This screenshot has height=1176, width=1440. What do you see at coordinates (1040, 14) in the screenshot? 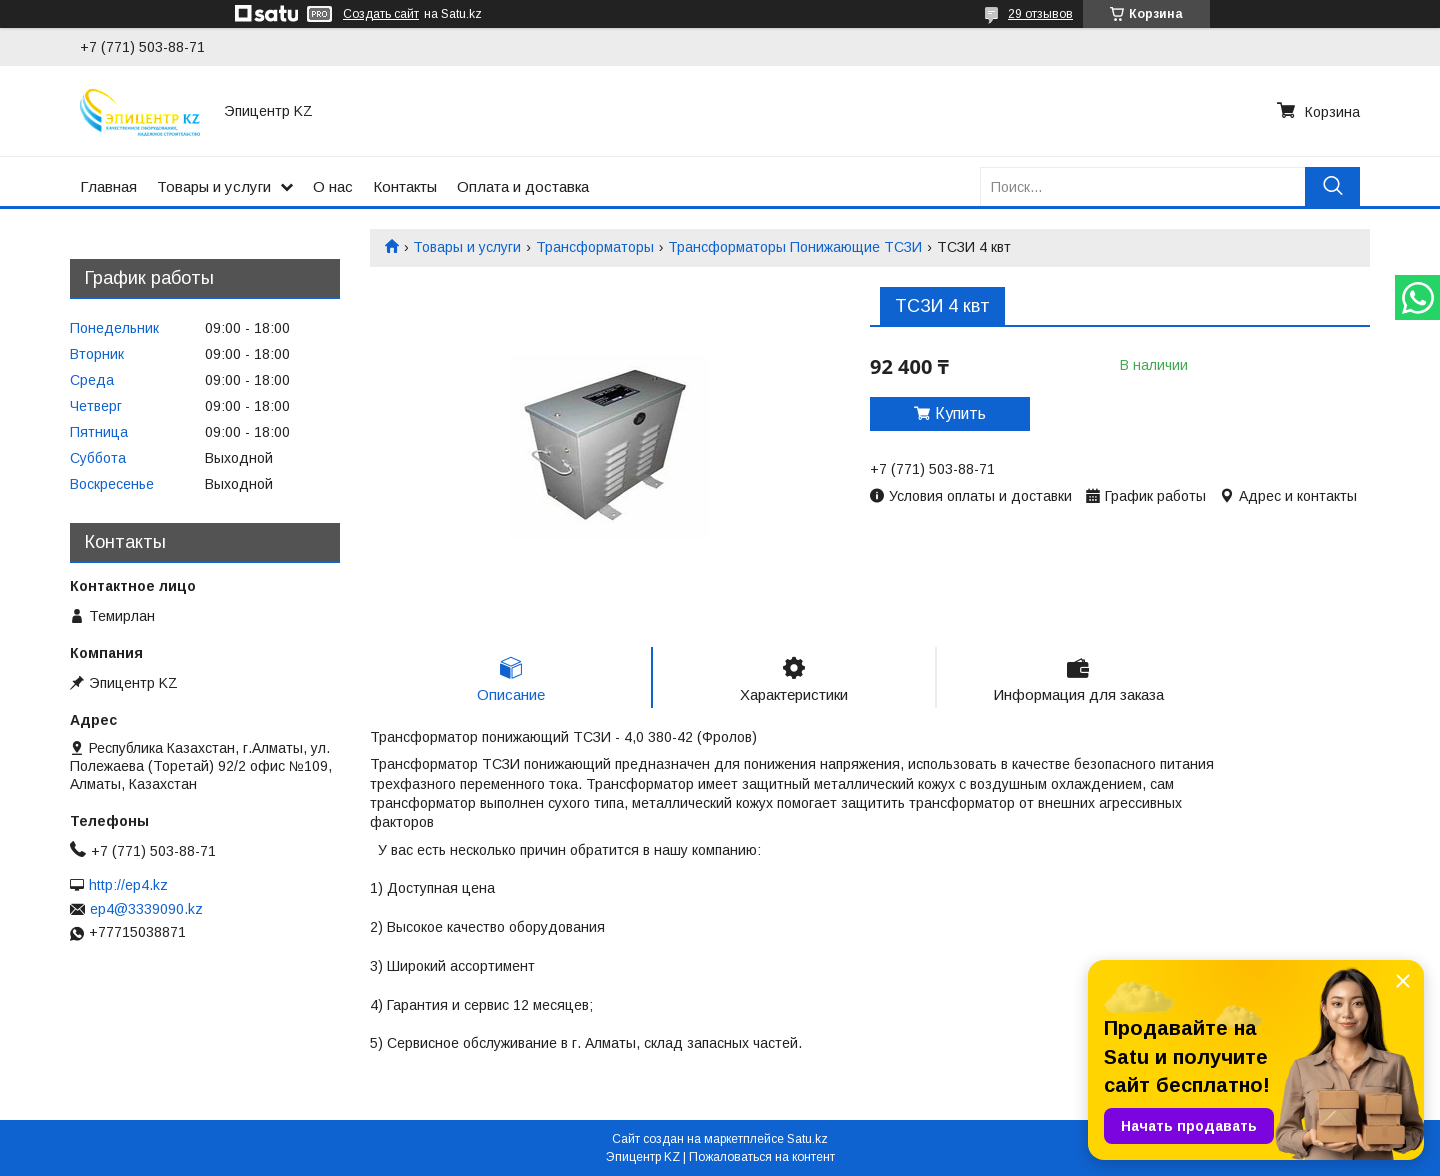
I see `29 отзывов` at bounding box center [1040, 14].